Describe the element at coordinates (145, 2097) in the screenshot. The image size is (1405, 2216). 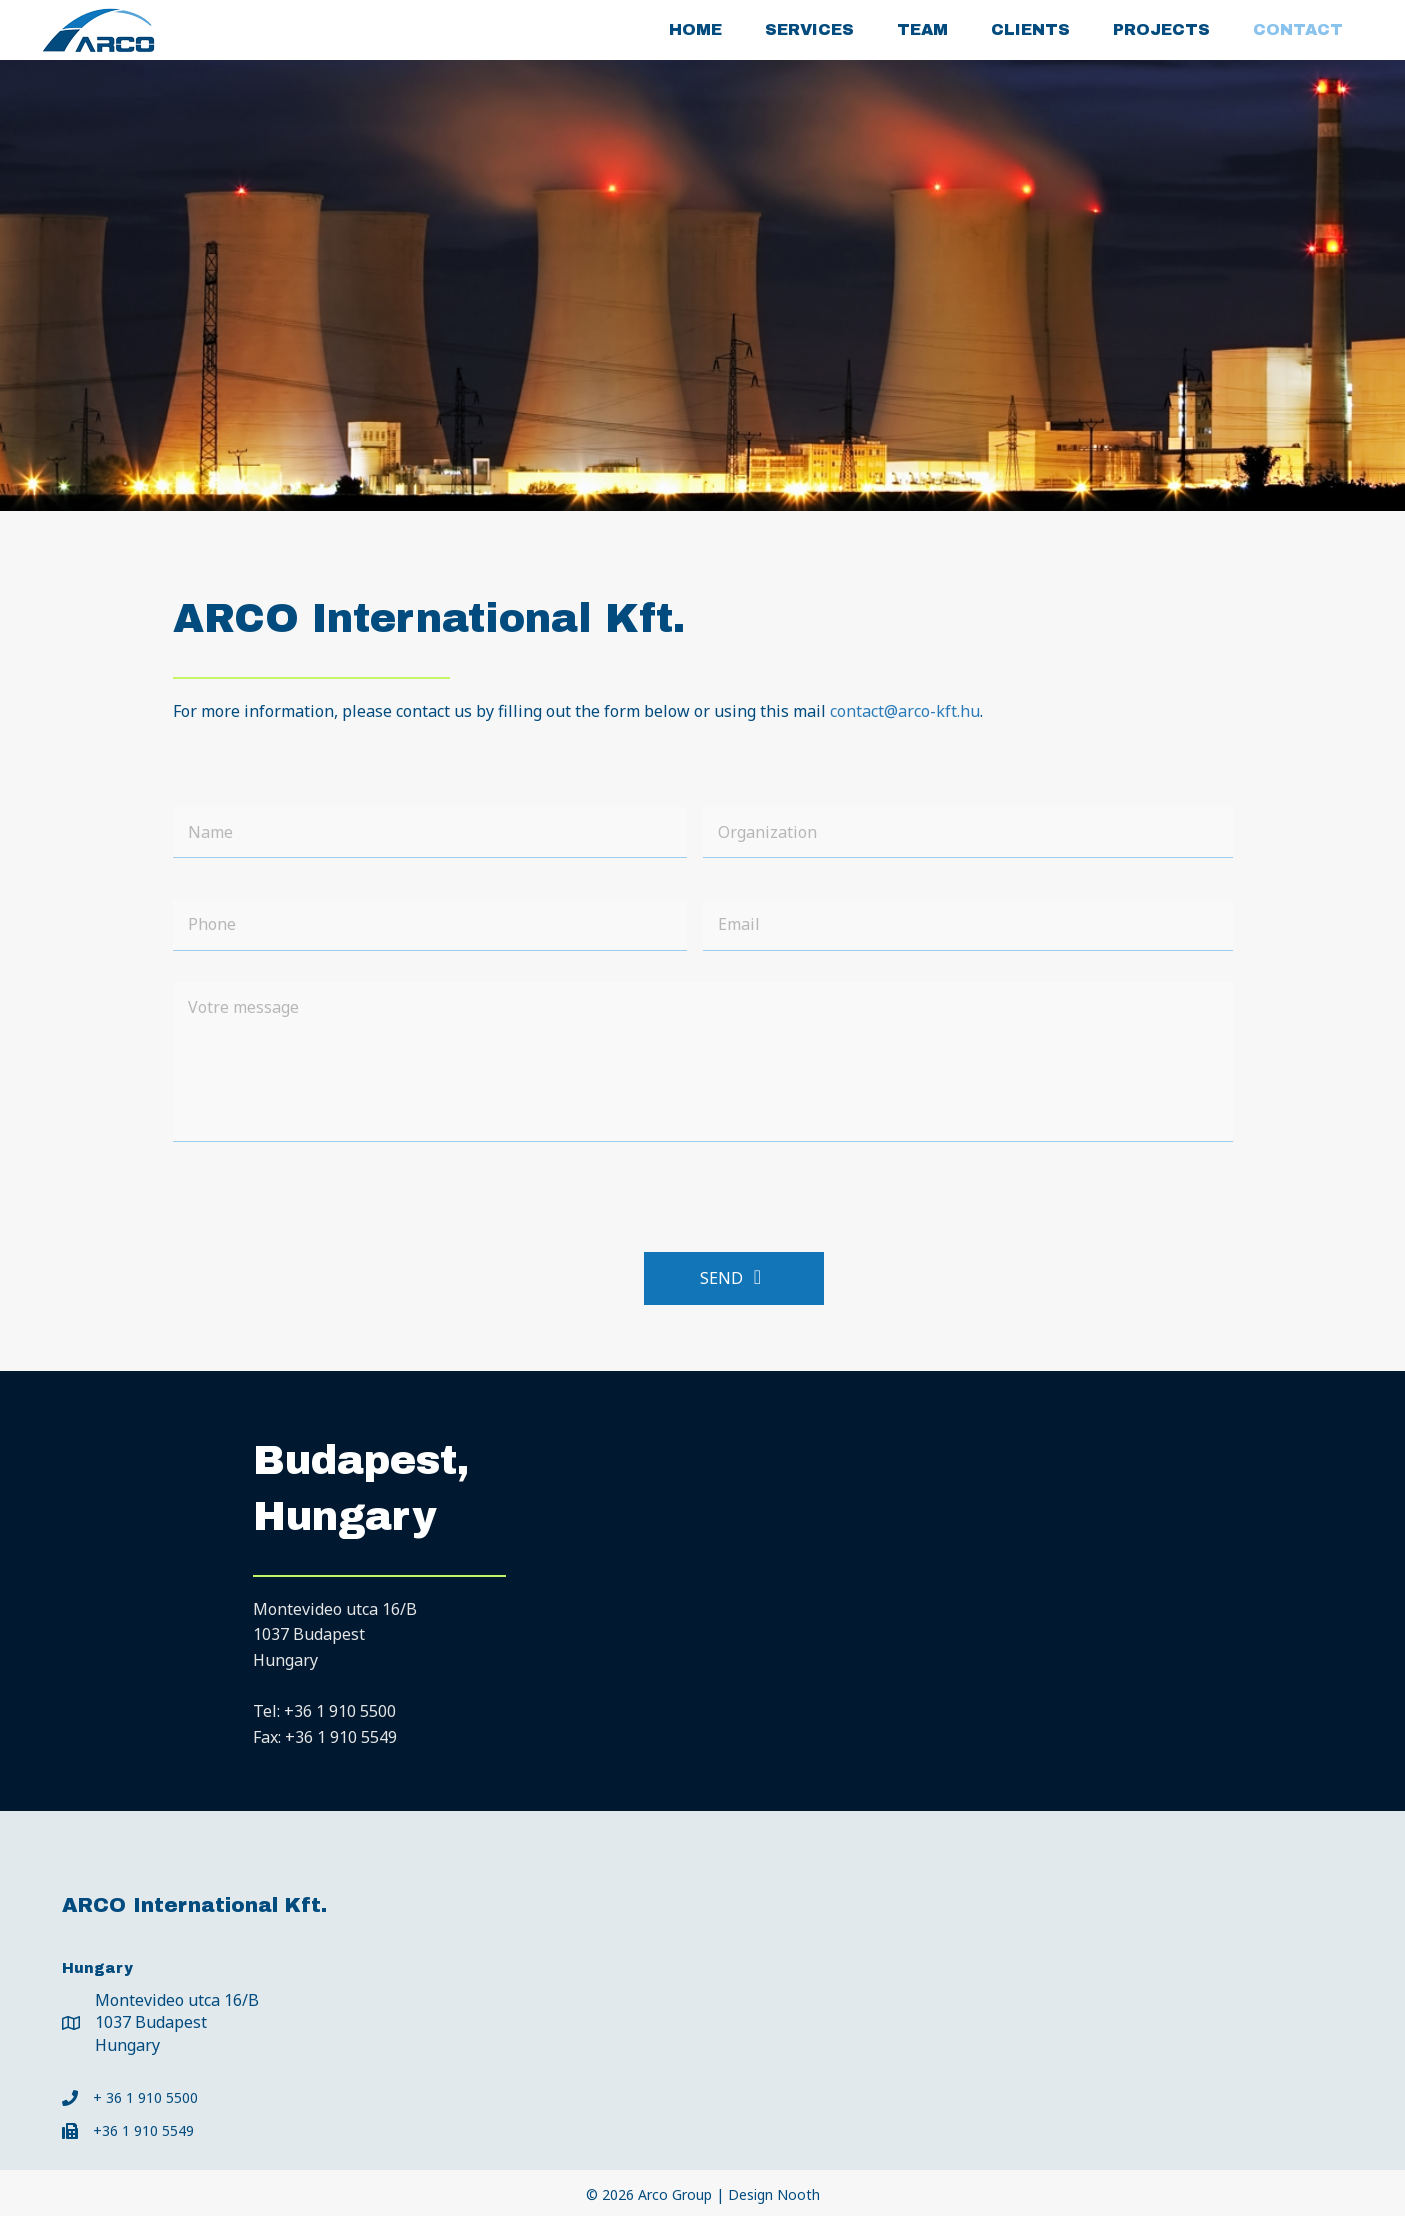
I see `+ 36 1 910 5500` at that location.